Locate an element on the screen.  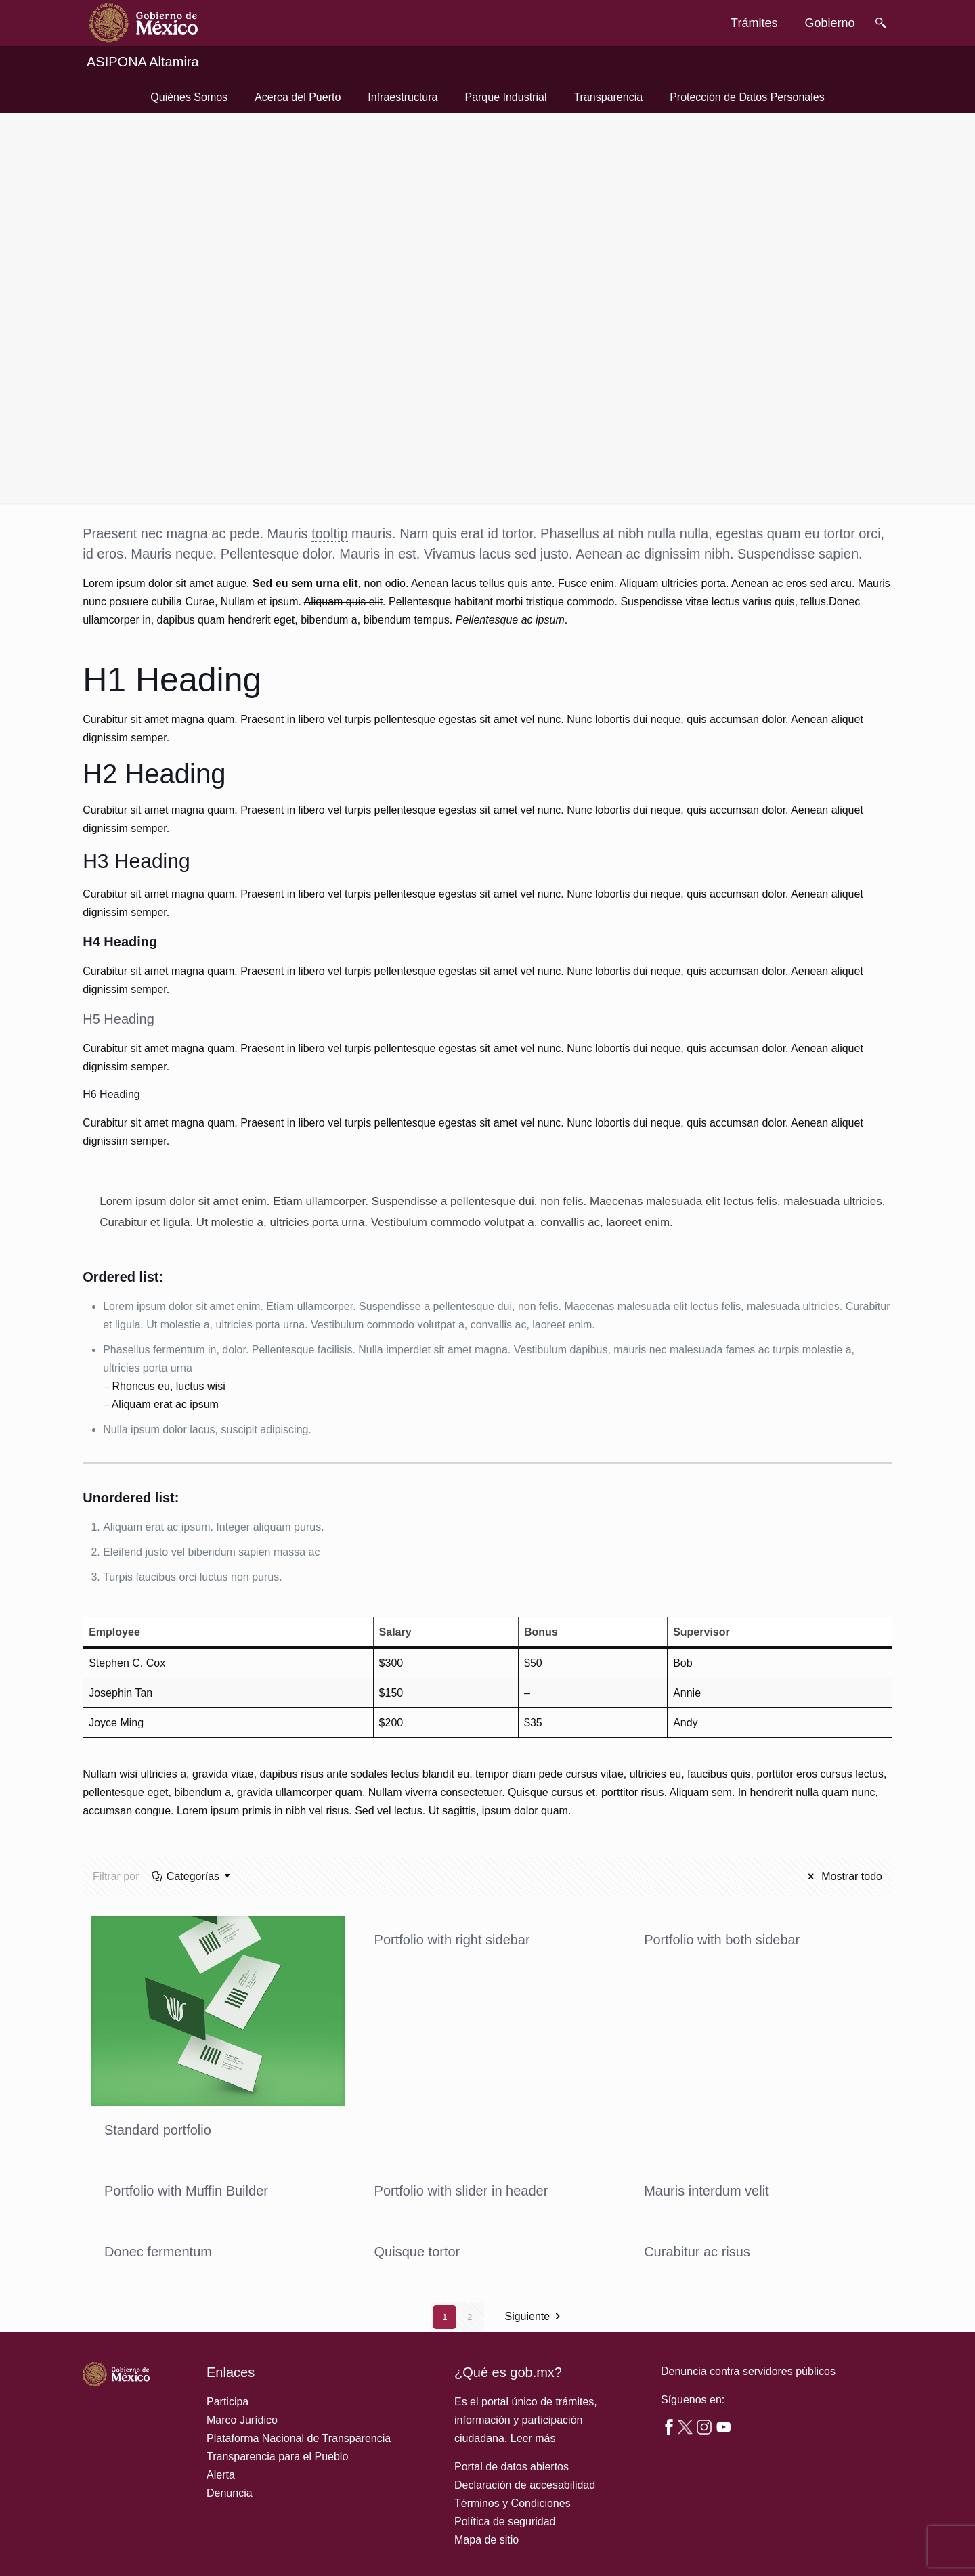
Portfolio with right sidebar is located at coordinates (452, 1939).